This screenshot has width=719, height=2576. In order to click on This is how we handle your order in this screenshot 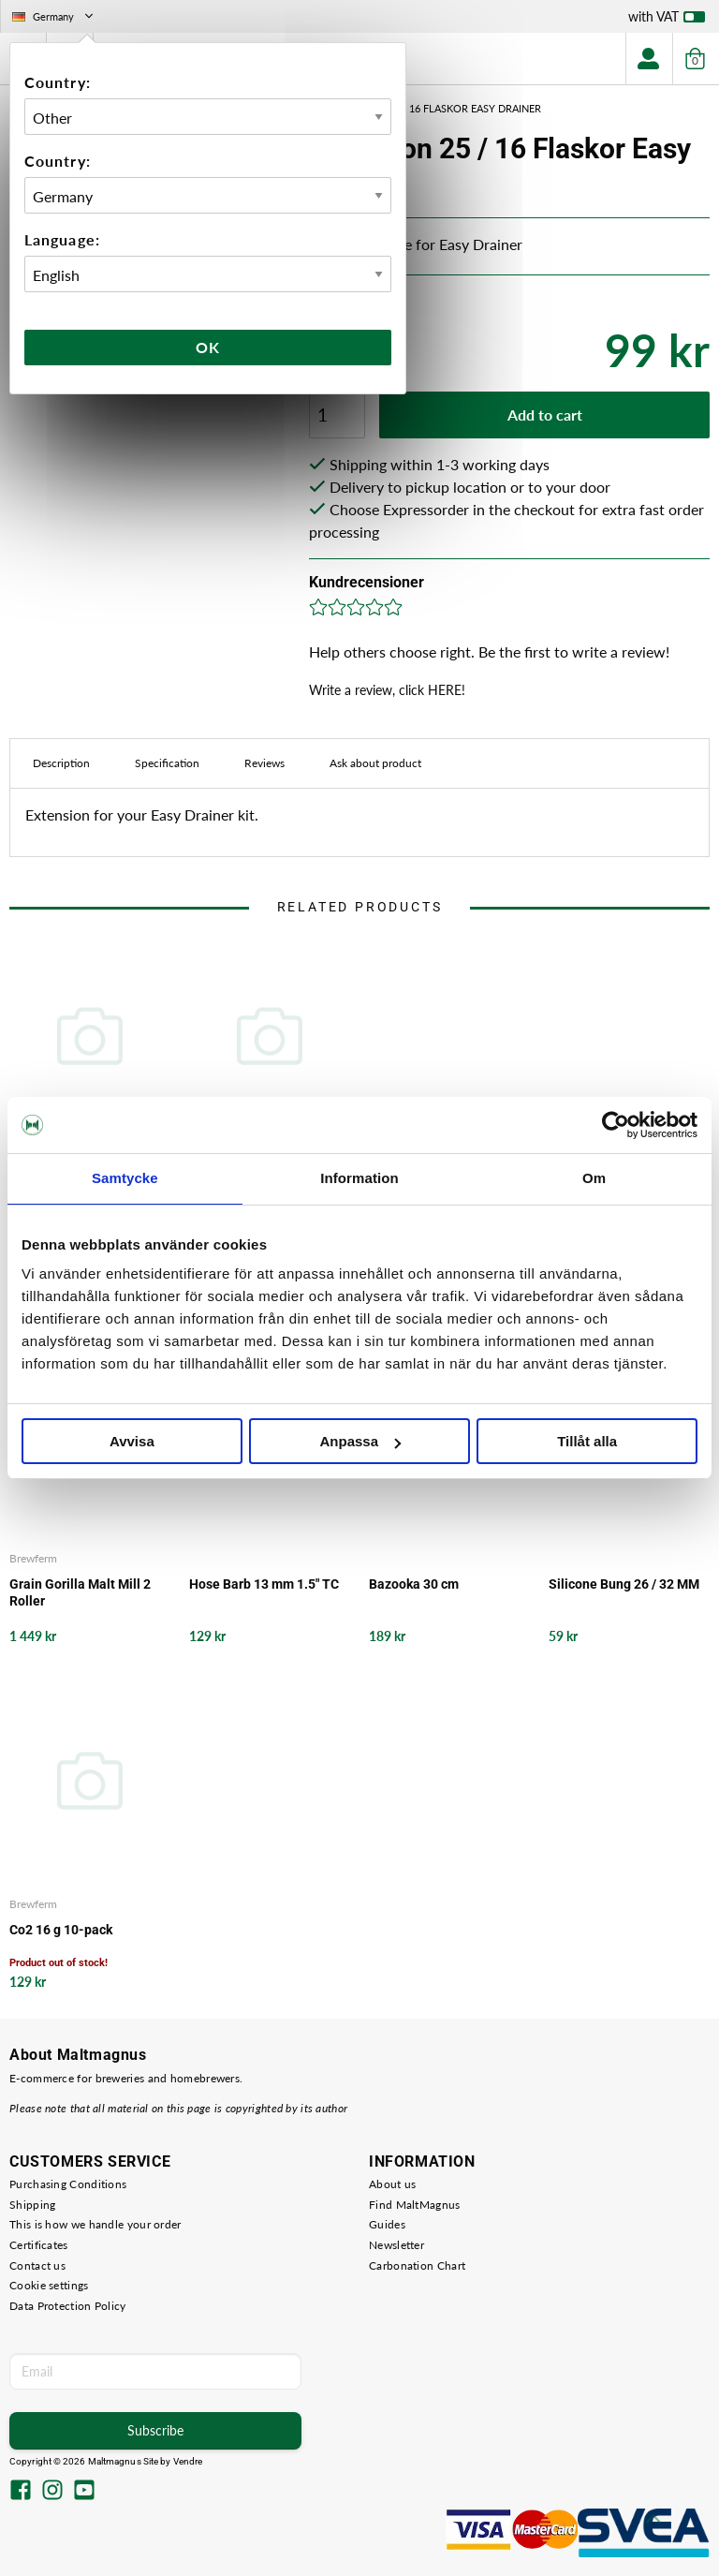, I will do `click(95, 2224)`.